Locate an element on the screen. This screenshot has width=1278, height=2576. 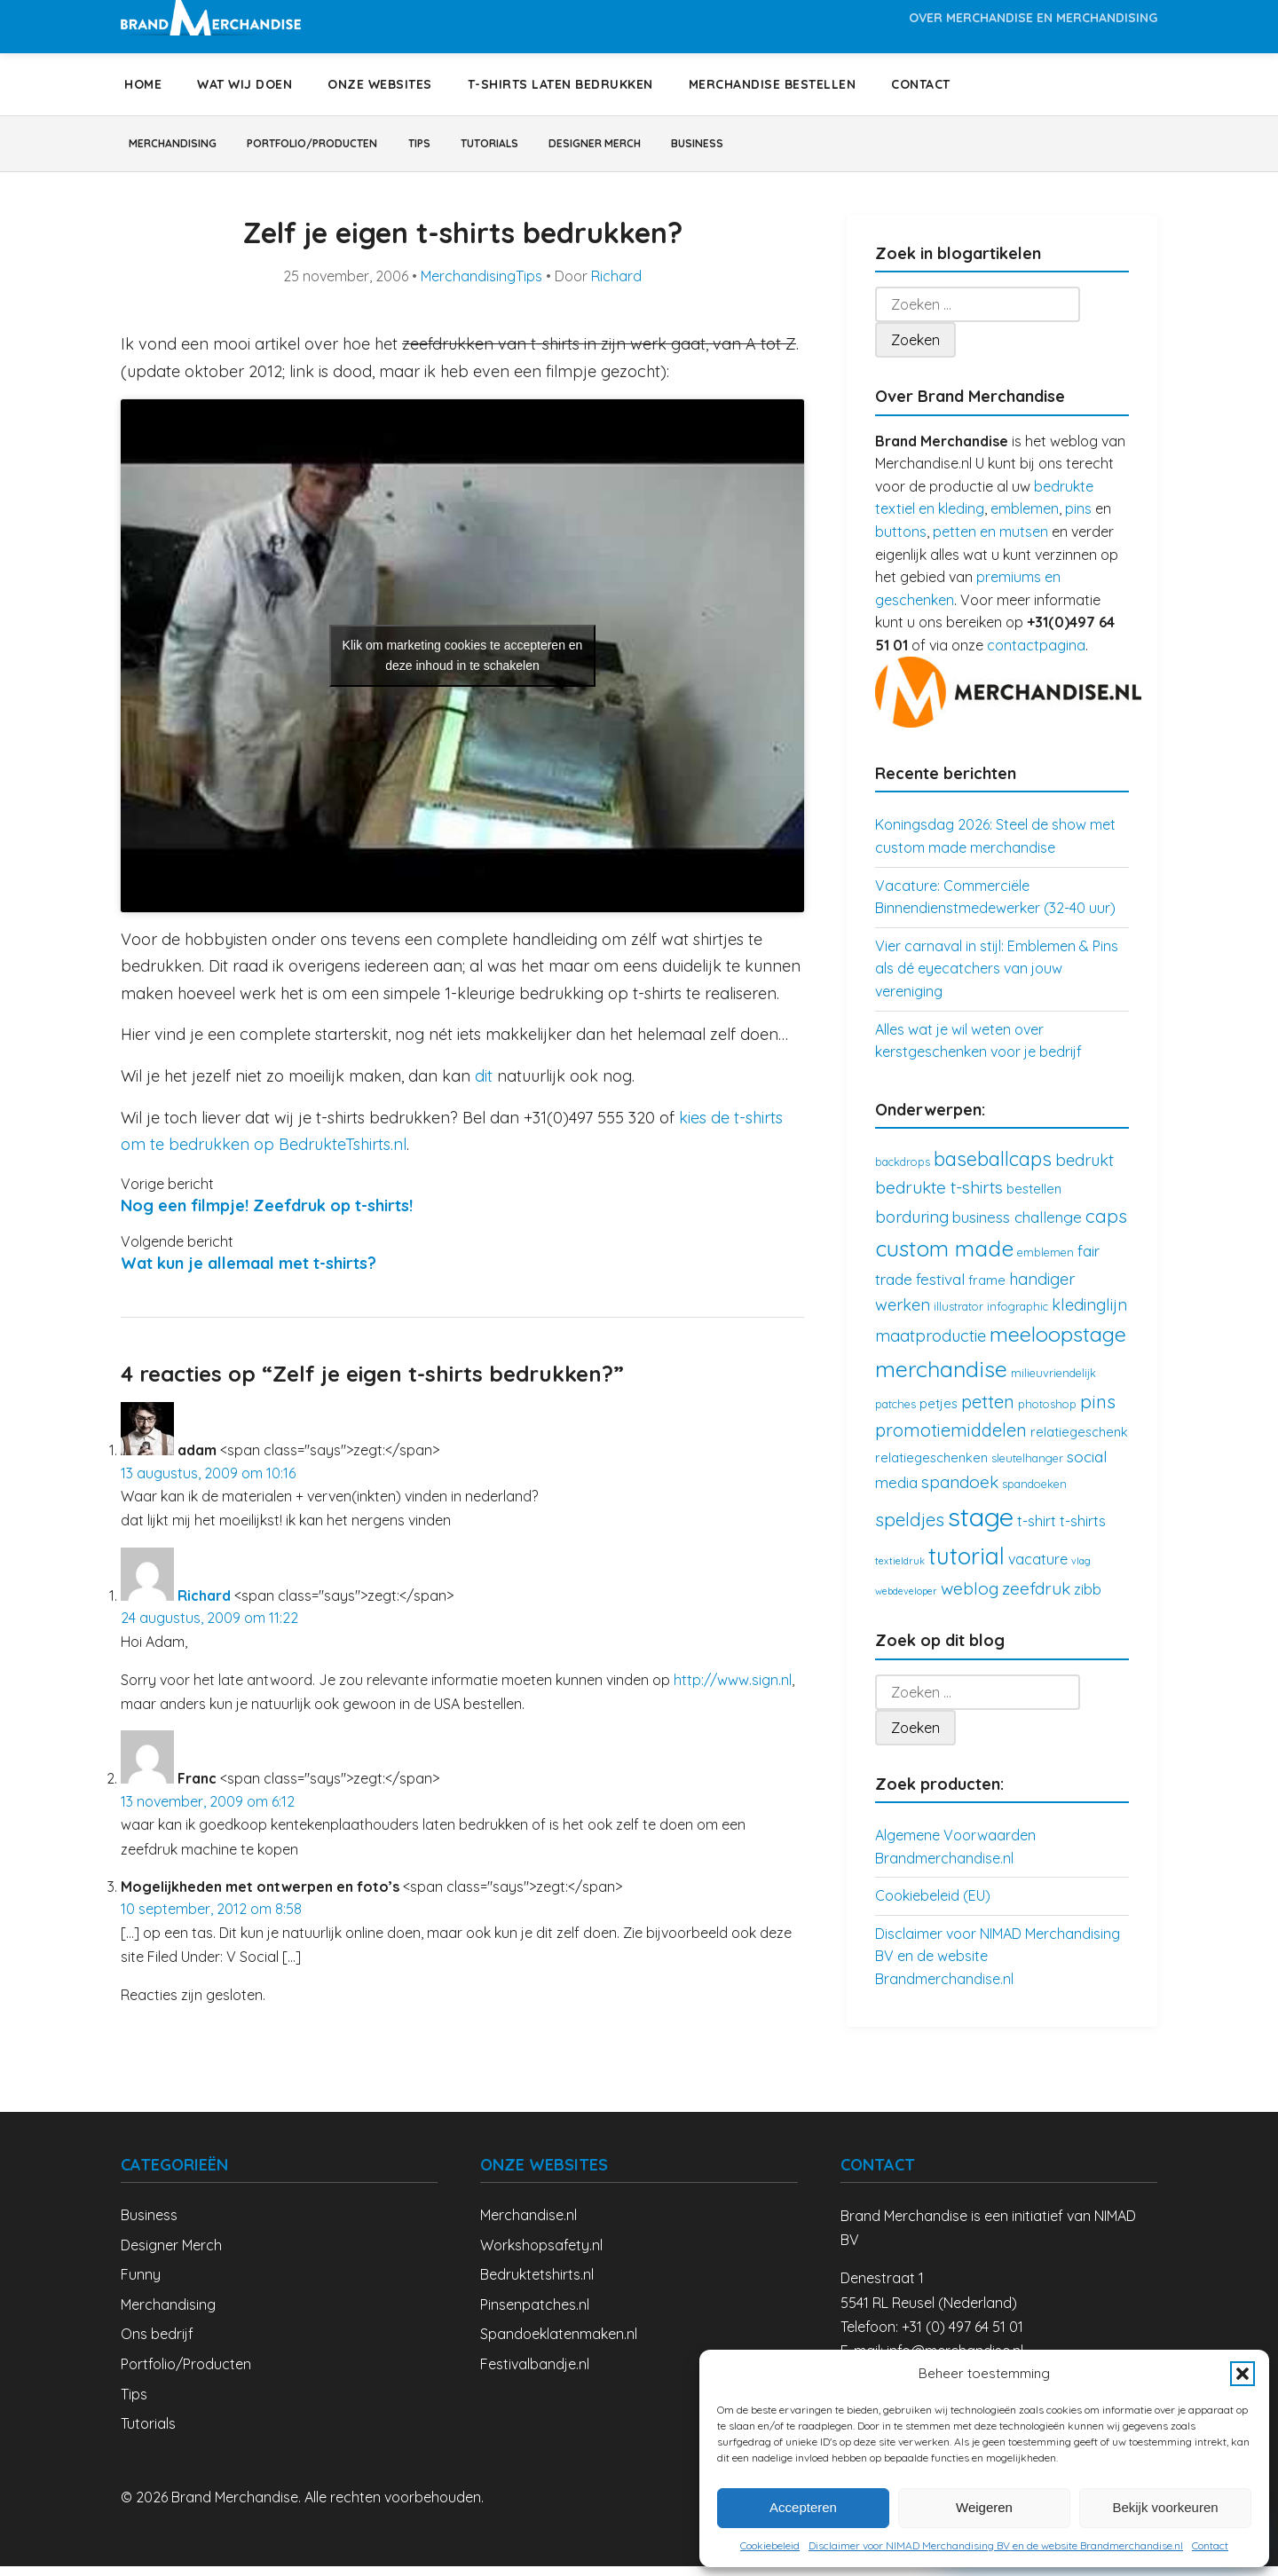
pins [pins (10 items)] is located at coordinates (1098, 1410).